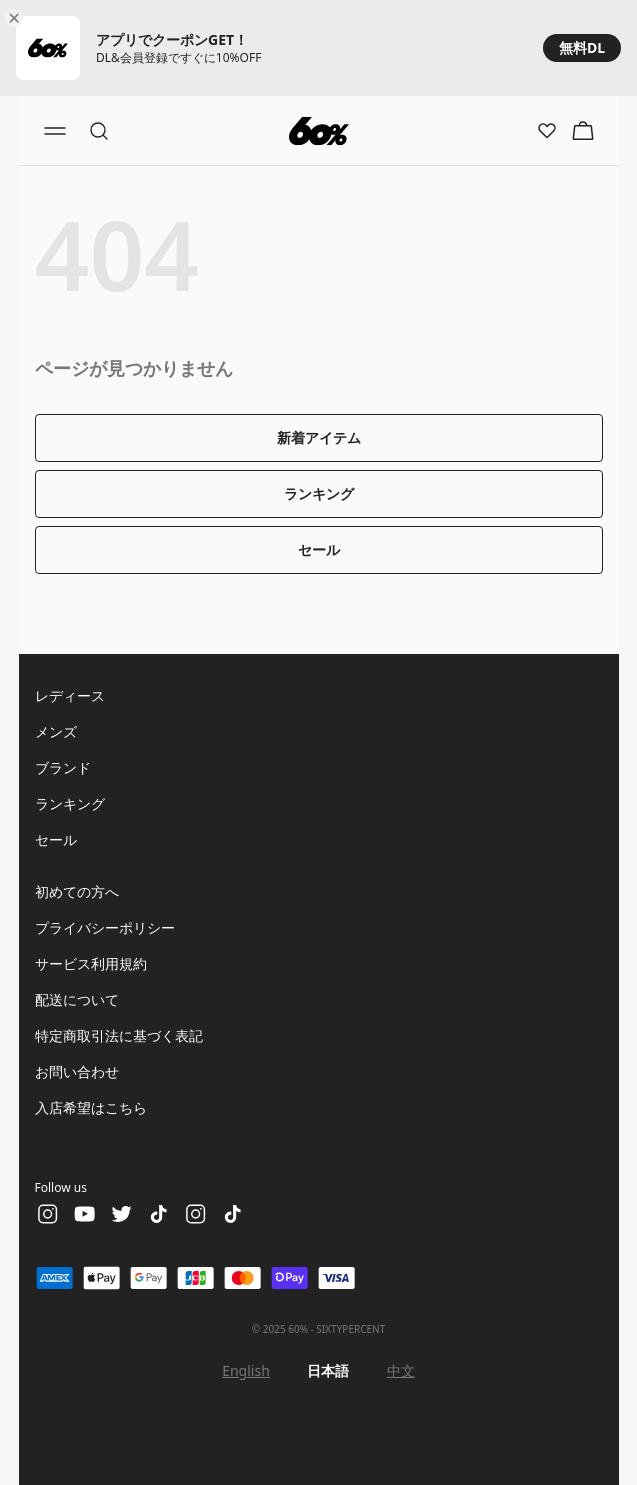 This screenshot has height=1485, width=637. What do you see at coordinates (91, 963) in the screenshot?
I see `サービス利用規約` at bounding box center [91, 963].